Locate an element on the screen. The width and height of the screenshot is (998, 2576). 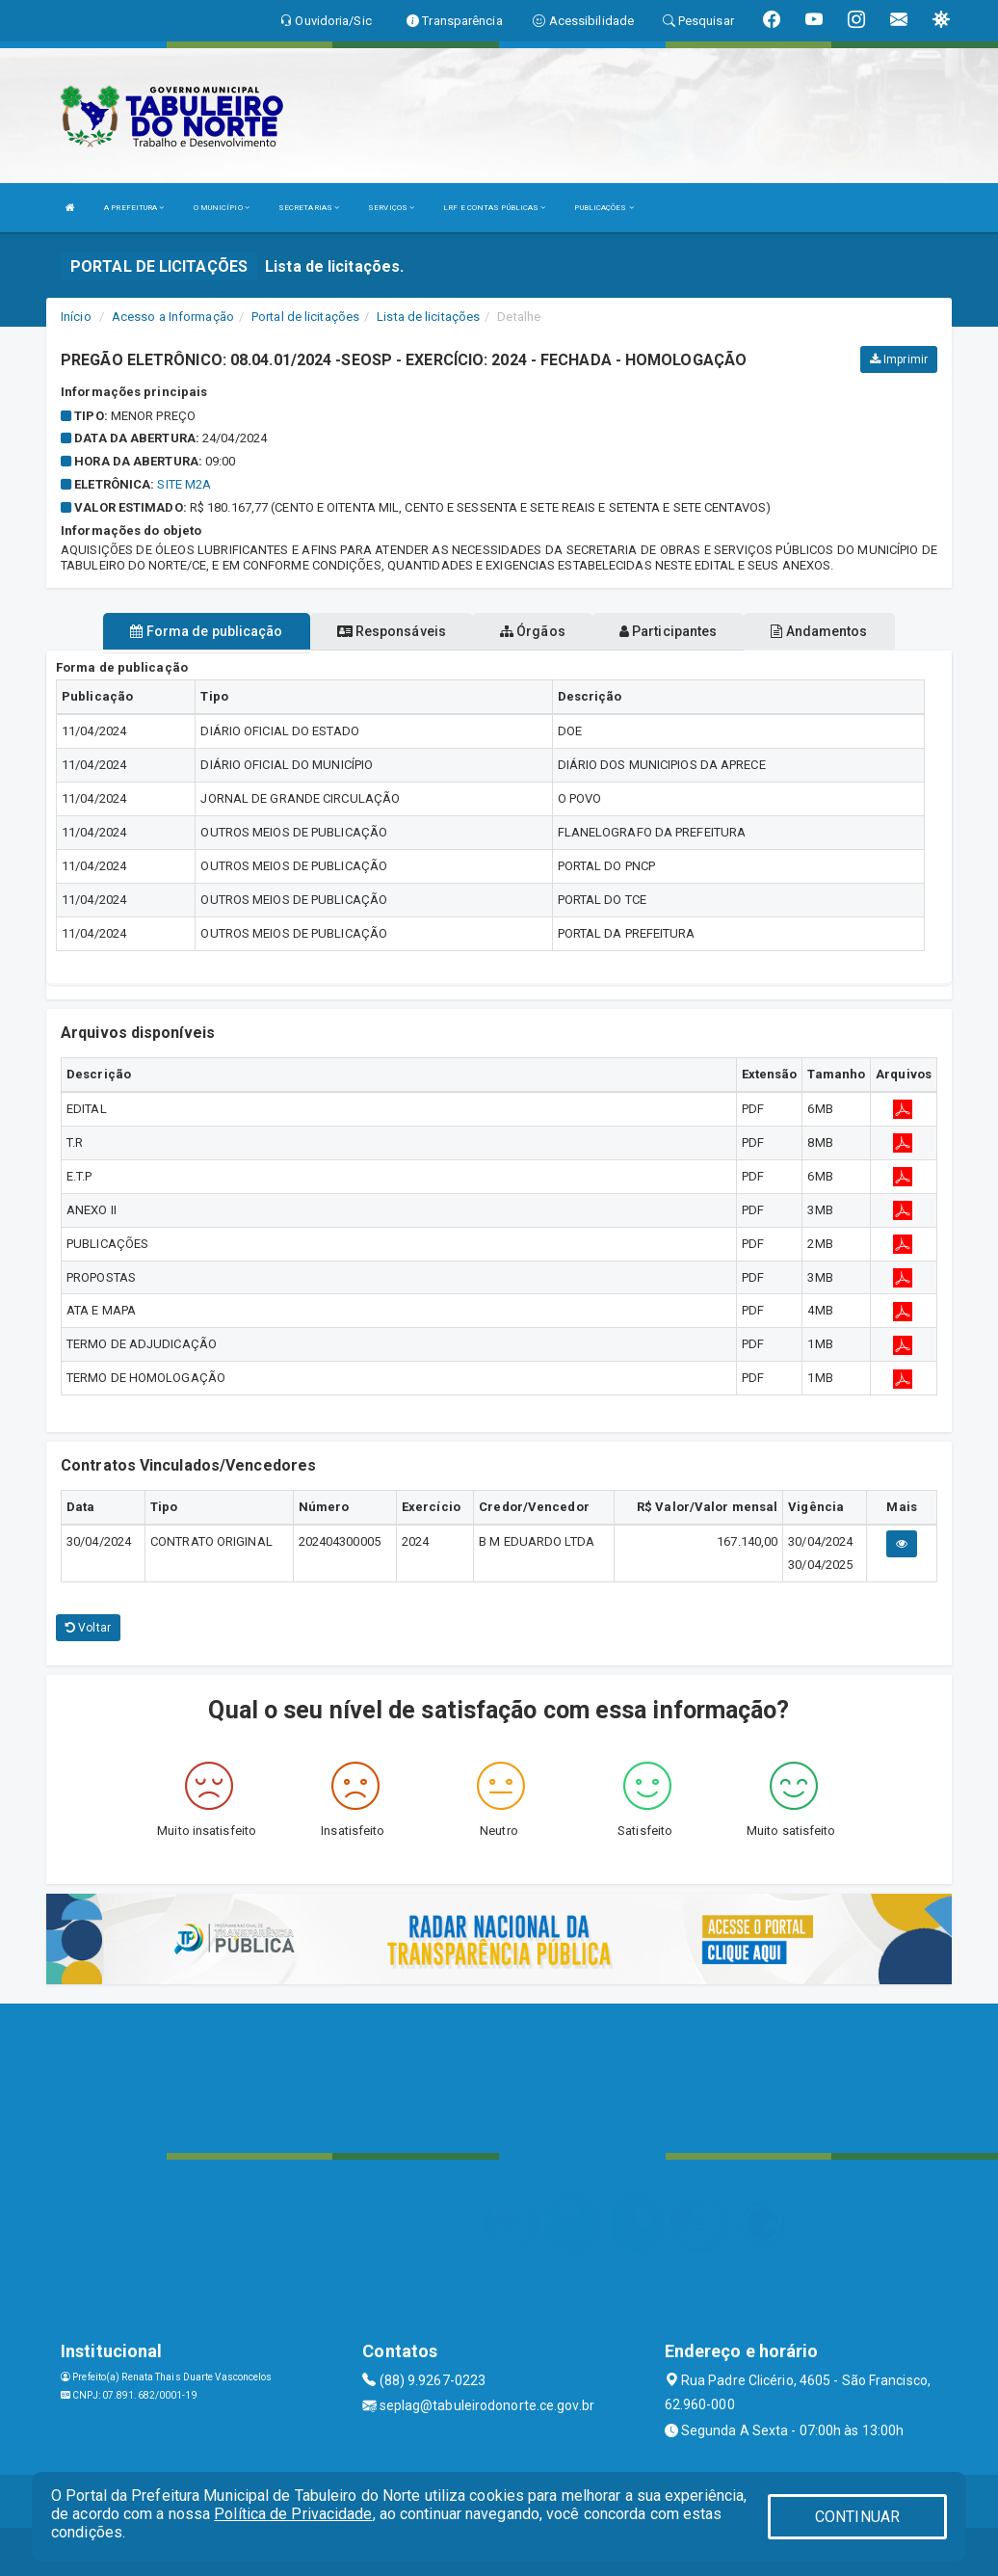
A PREFEITURA is located at coordinates (134, 207).